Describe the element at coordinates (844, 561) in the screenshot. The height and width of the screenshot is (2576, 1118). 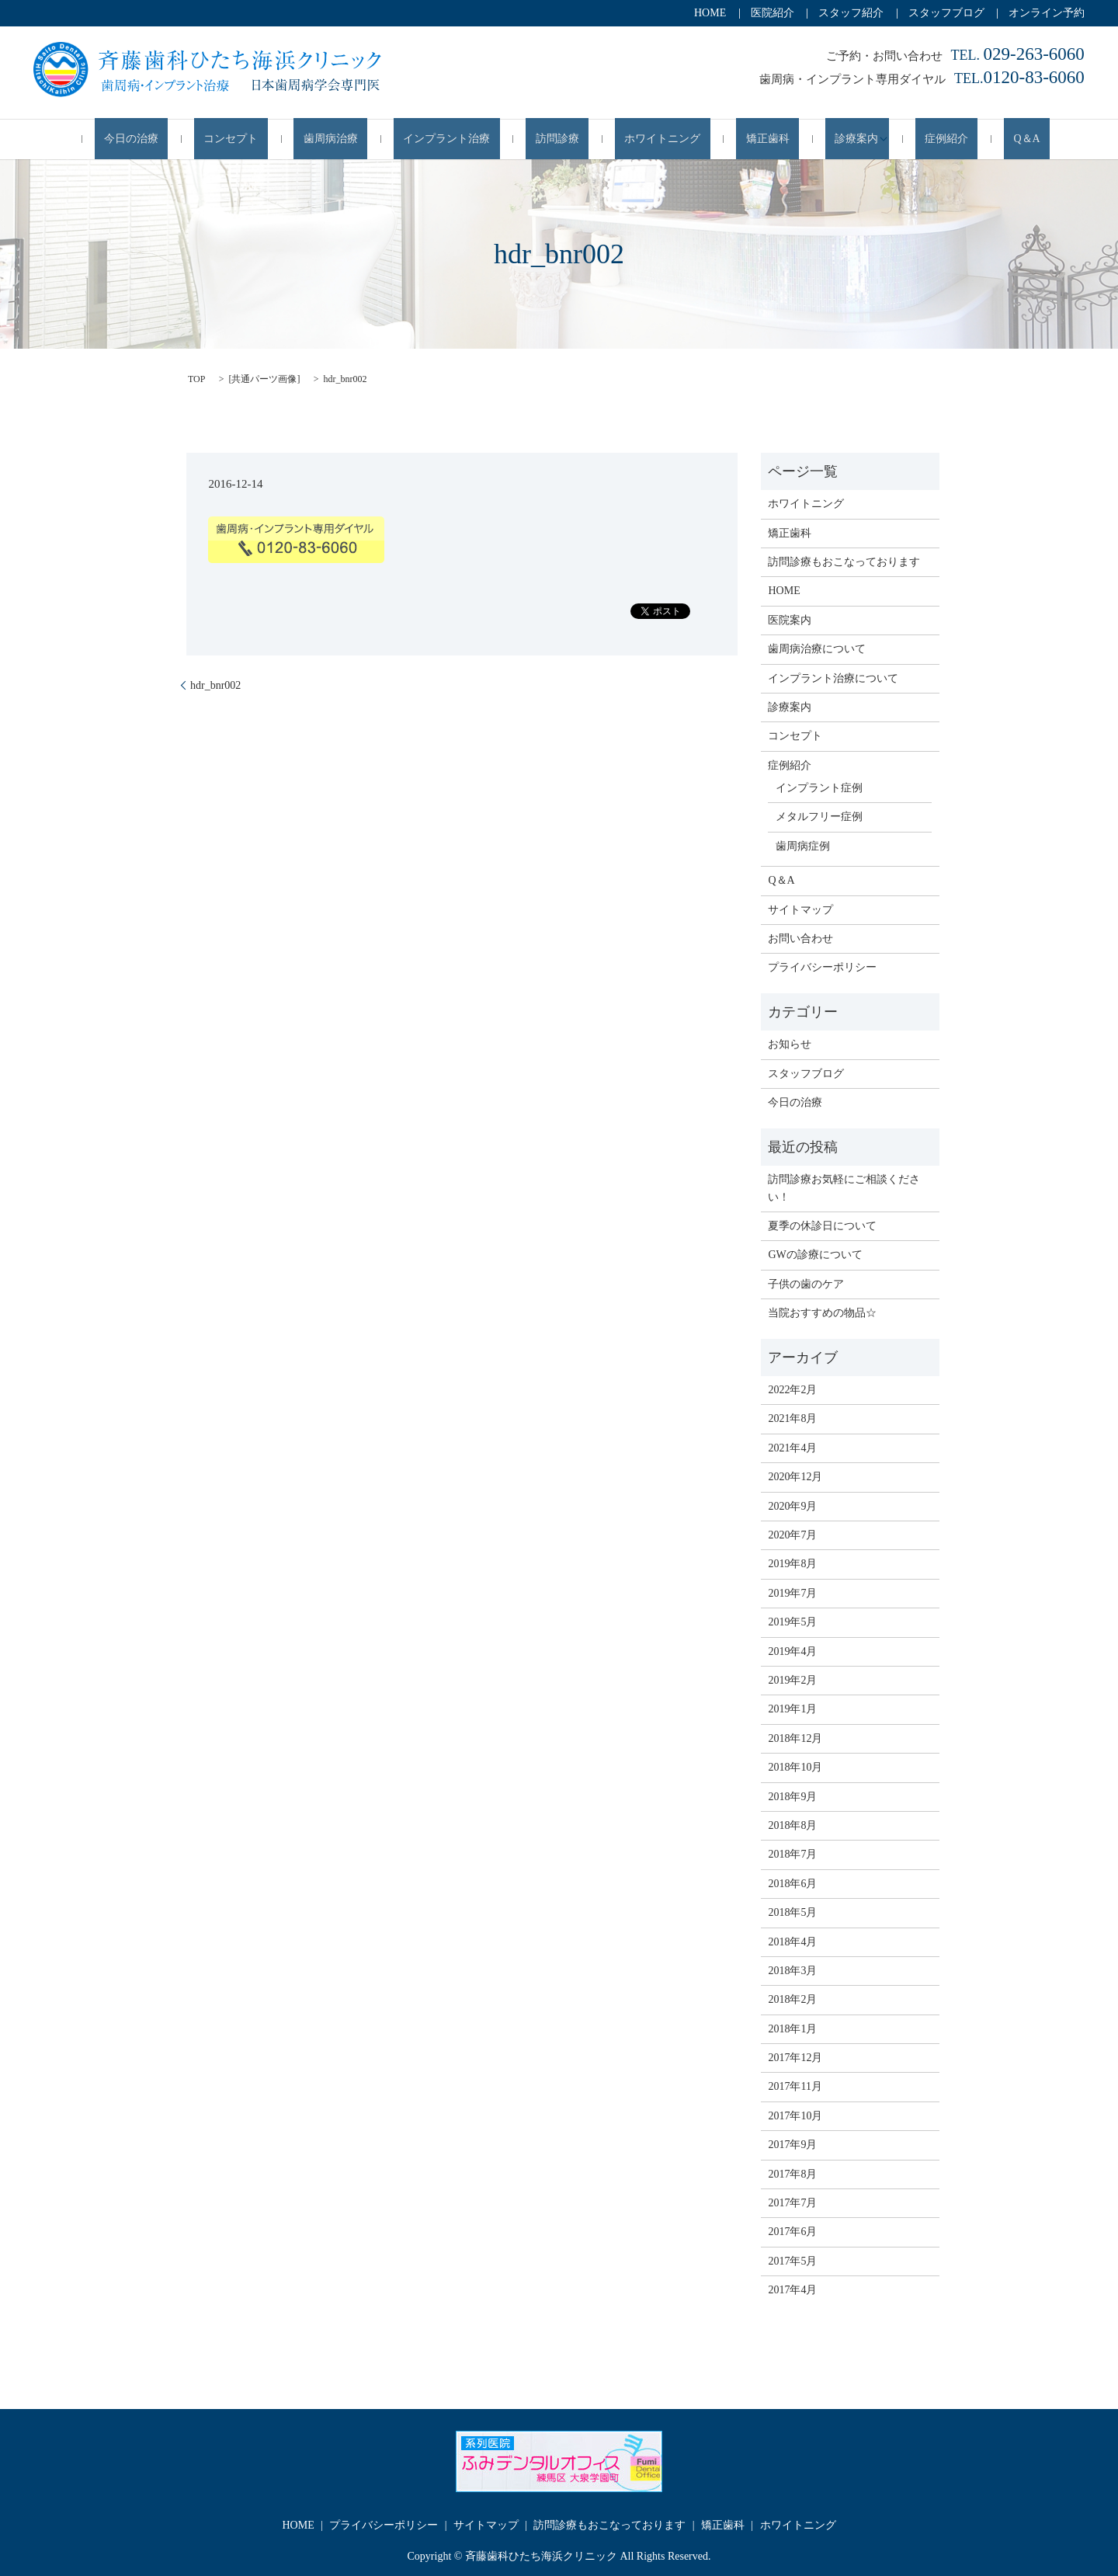
I see `訪問診療もおこなっております` at that location.